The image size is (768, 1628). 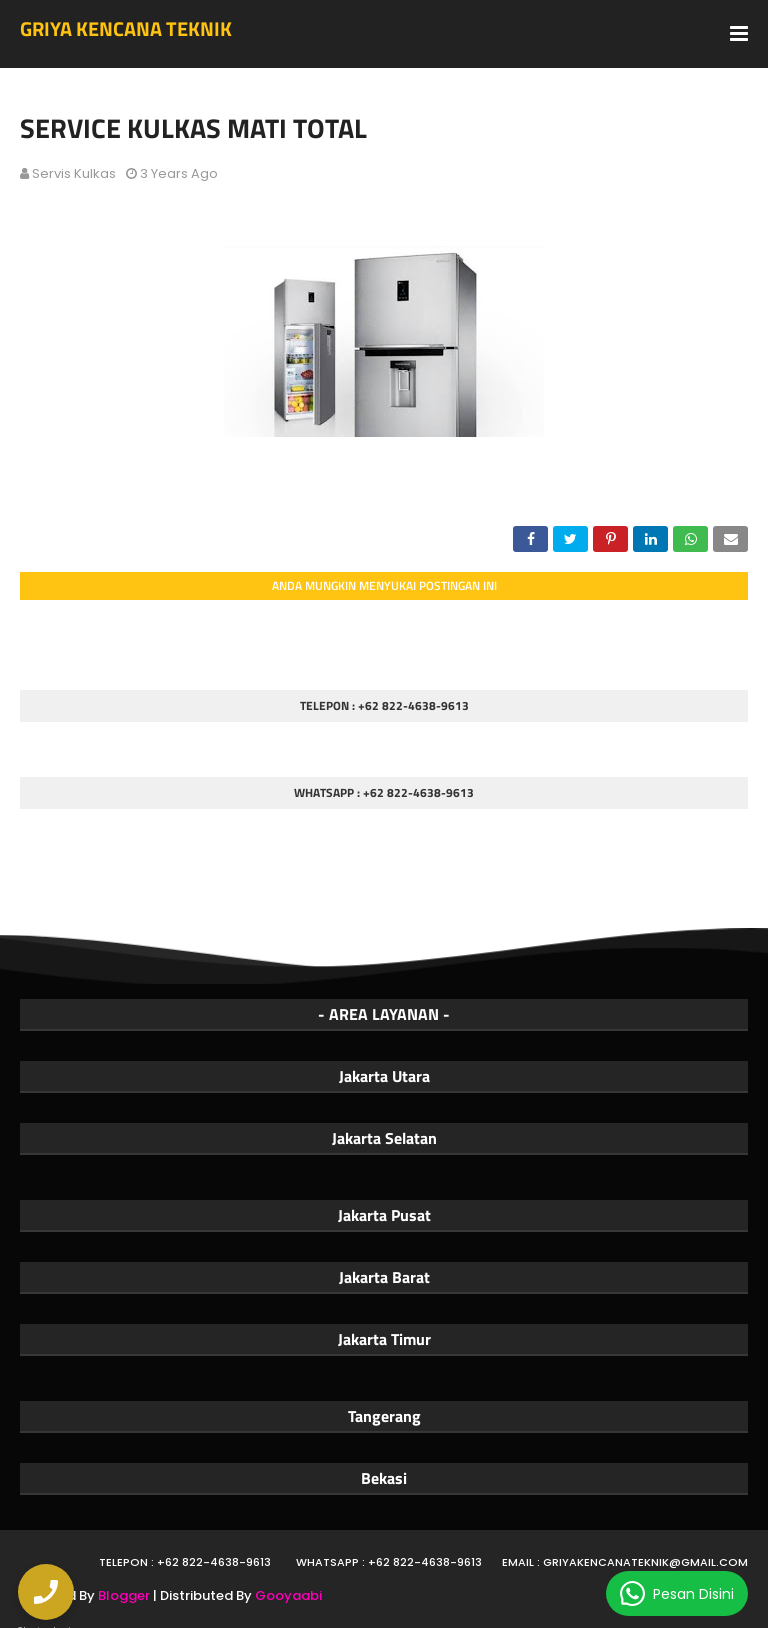 What do you see at coordinates (124, 1595) in the screenshot?
I see `Blogger` at bounding box center [124, 1595].